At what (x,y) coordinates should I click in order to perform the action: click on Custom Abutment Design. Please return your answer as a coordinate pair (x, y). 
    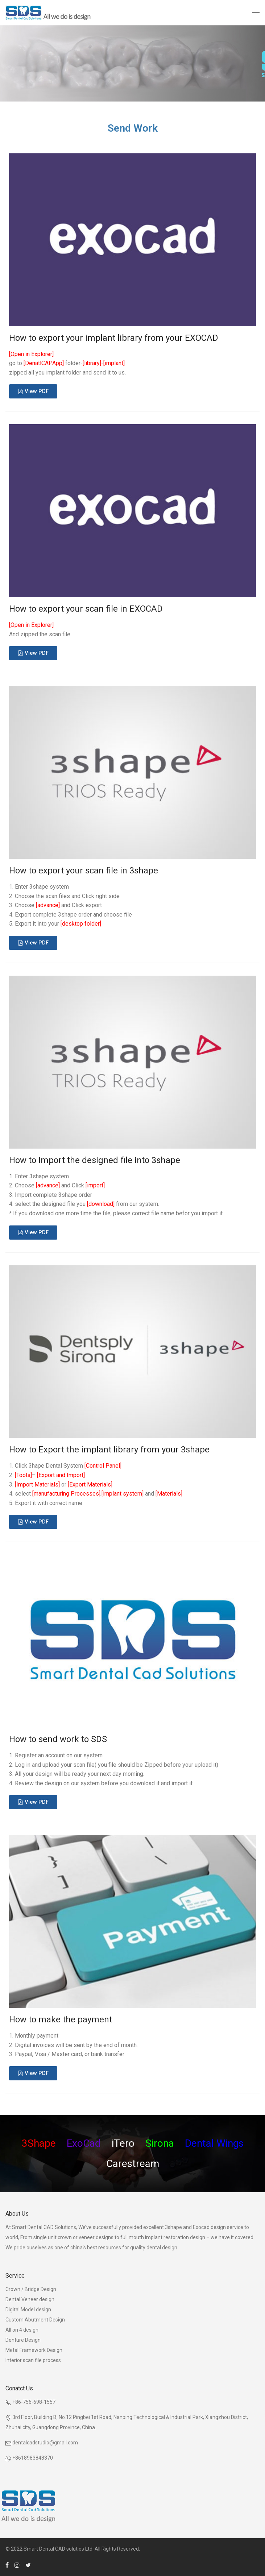
    Looking at the image, I should click on (35, 2320).